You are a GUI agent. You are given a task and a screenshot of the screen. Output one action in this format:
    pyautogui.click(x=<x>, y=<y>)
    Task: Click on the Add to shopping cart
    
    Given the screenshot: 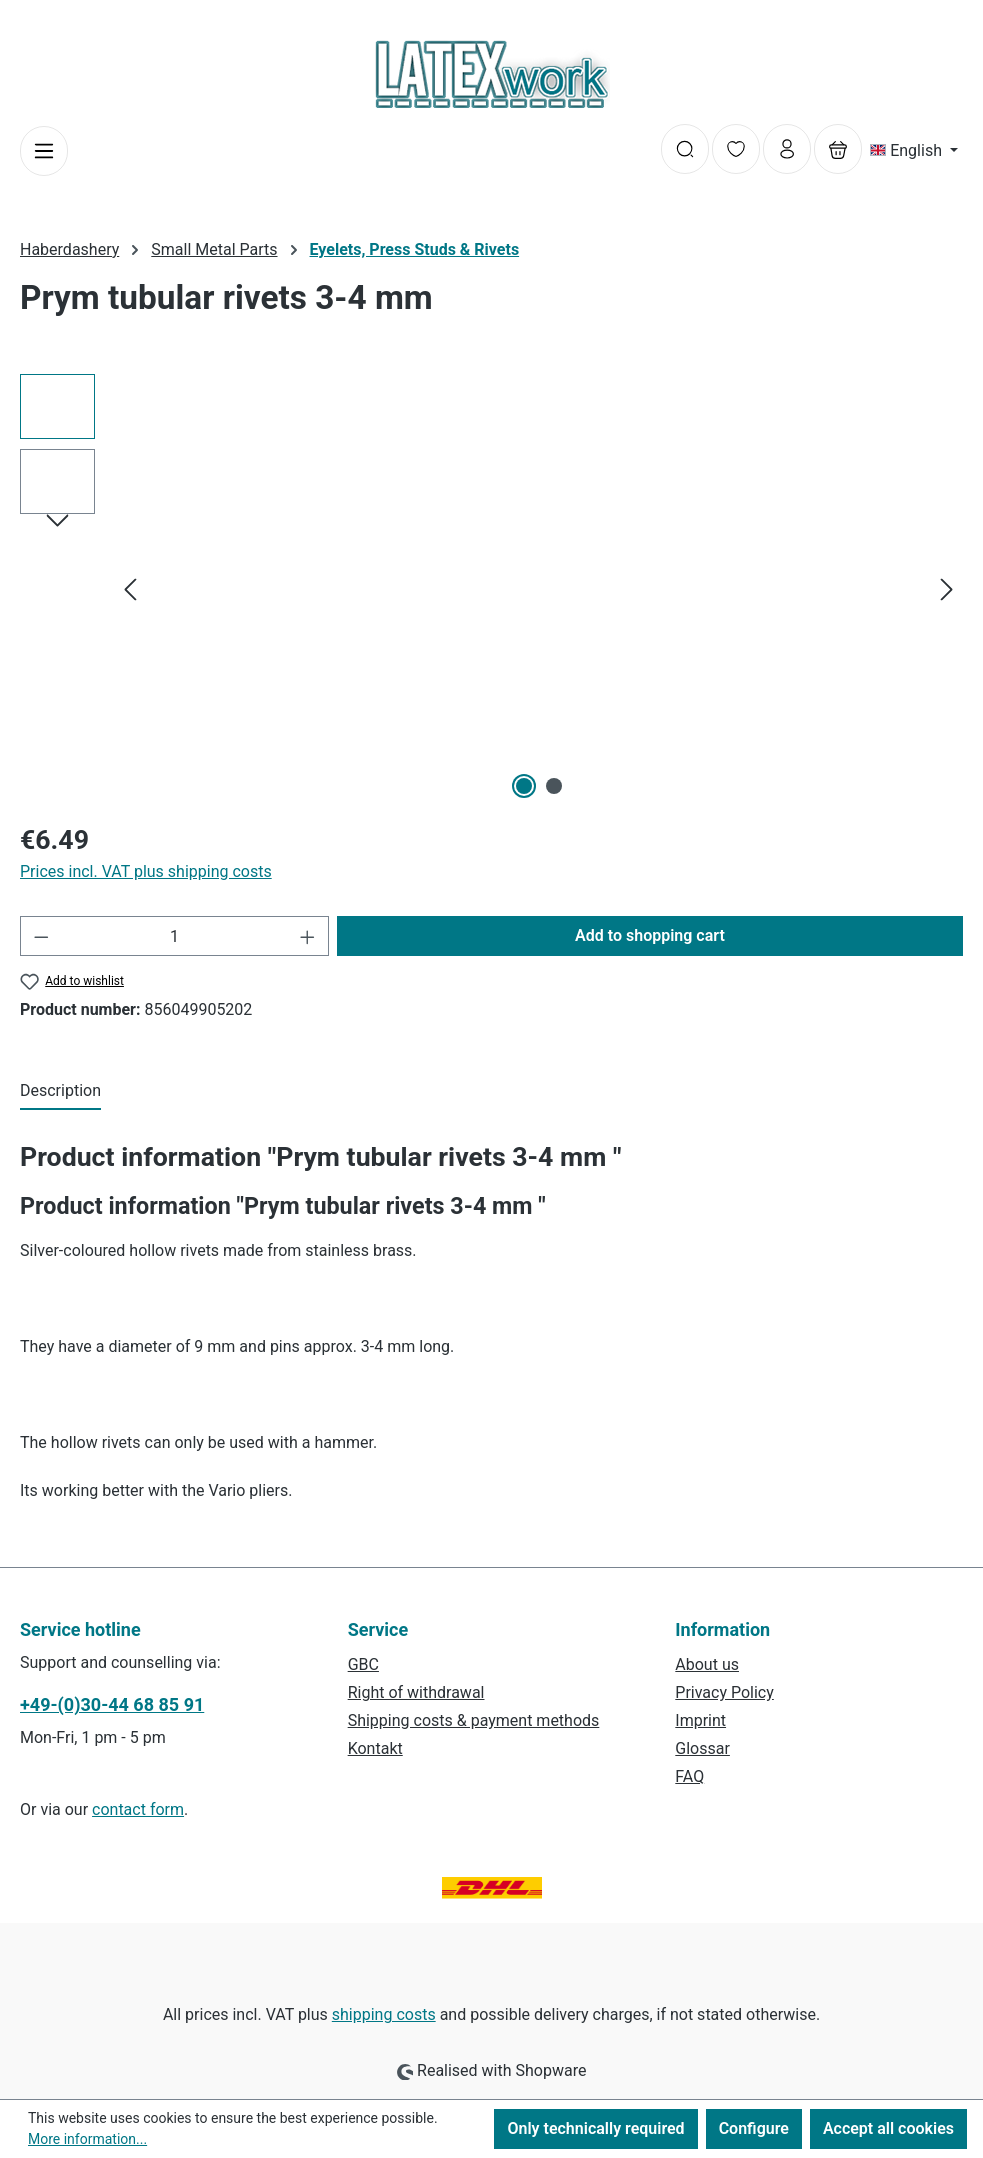 What is the action you would take?
    pyautogui.click(x=650, y=935)
    